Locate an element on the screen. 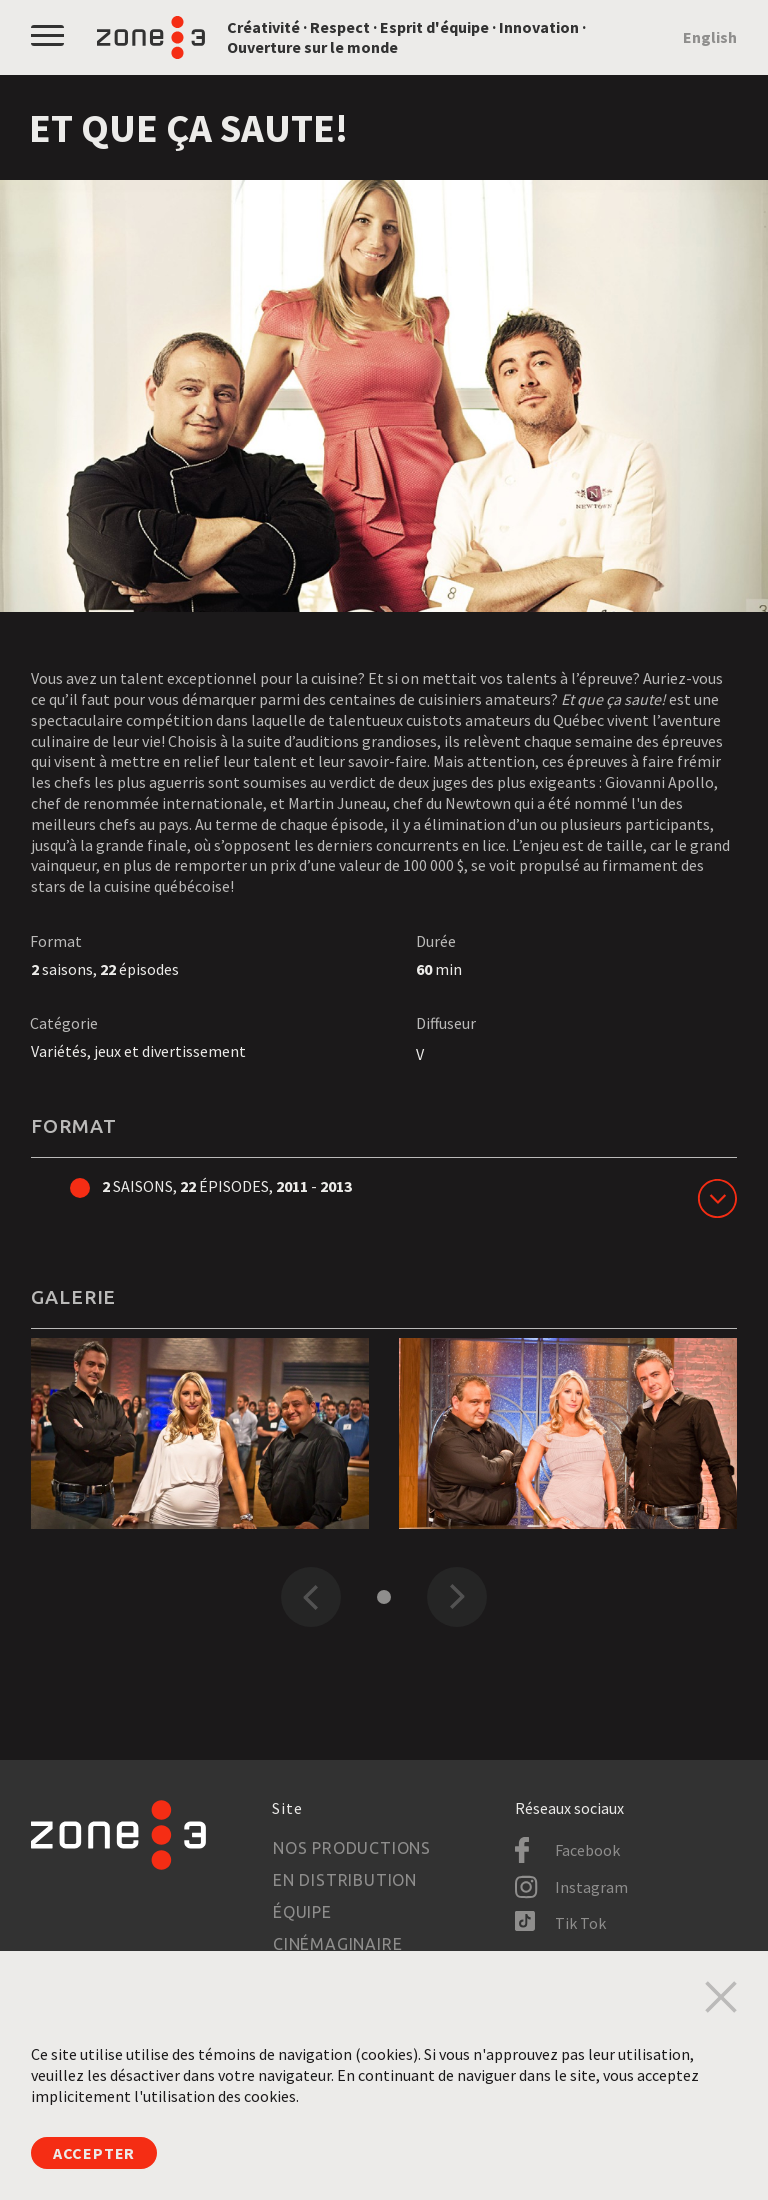 The height and width of the screenshot is (2200, 768). English is located at coordinates (710, 37).